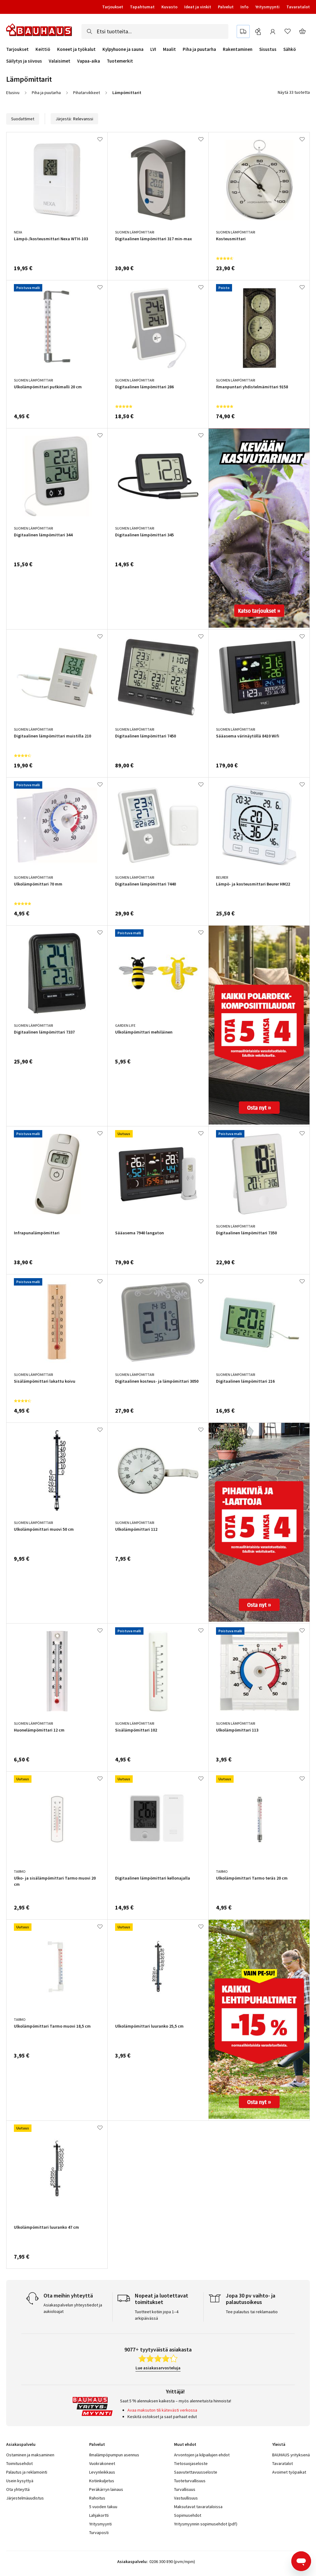 The width and height of the screenshot is (316, 2576). I want to click on Yritysmyynnin sopimusehdot (pdf), so click(205, 2524).